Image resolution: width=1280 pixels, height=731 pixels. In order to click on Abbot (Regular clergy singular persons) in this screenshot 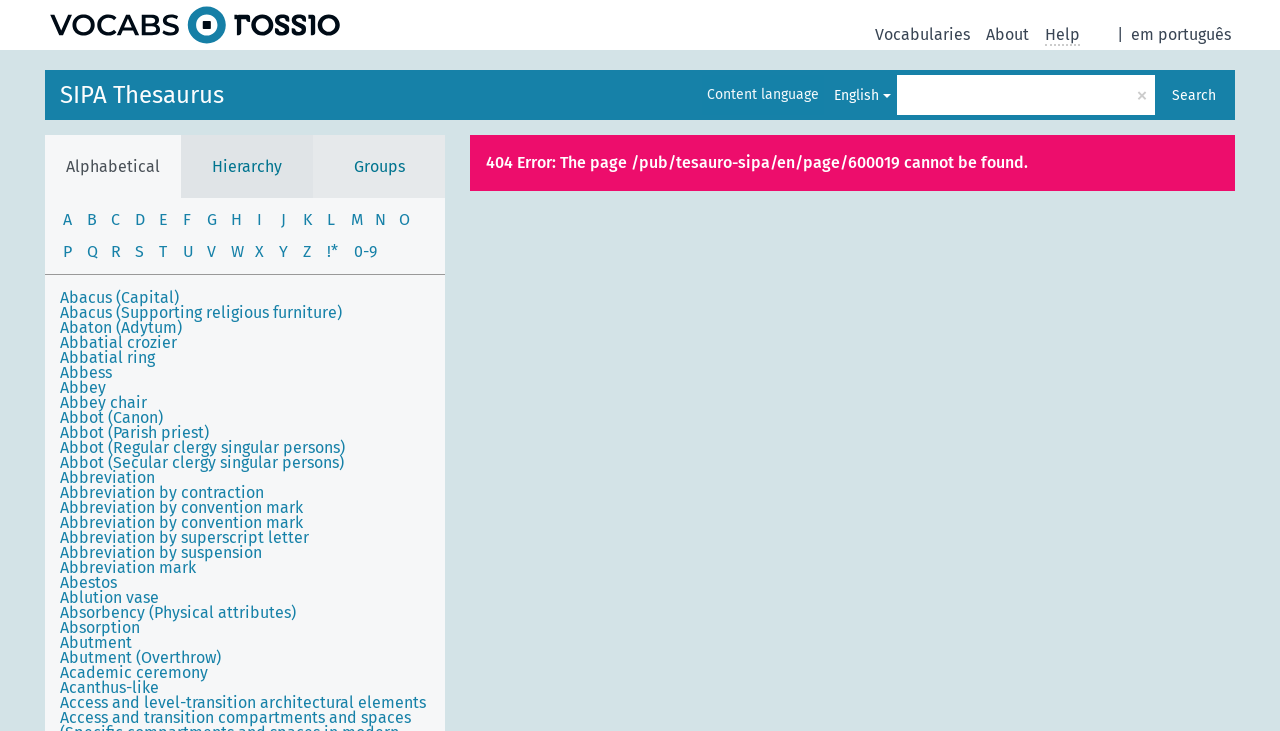, I will do `click(202, 447)`.